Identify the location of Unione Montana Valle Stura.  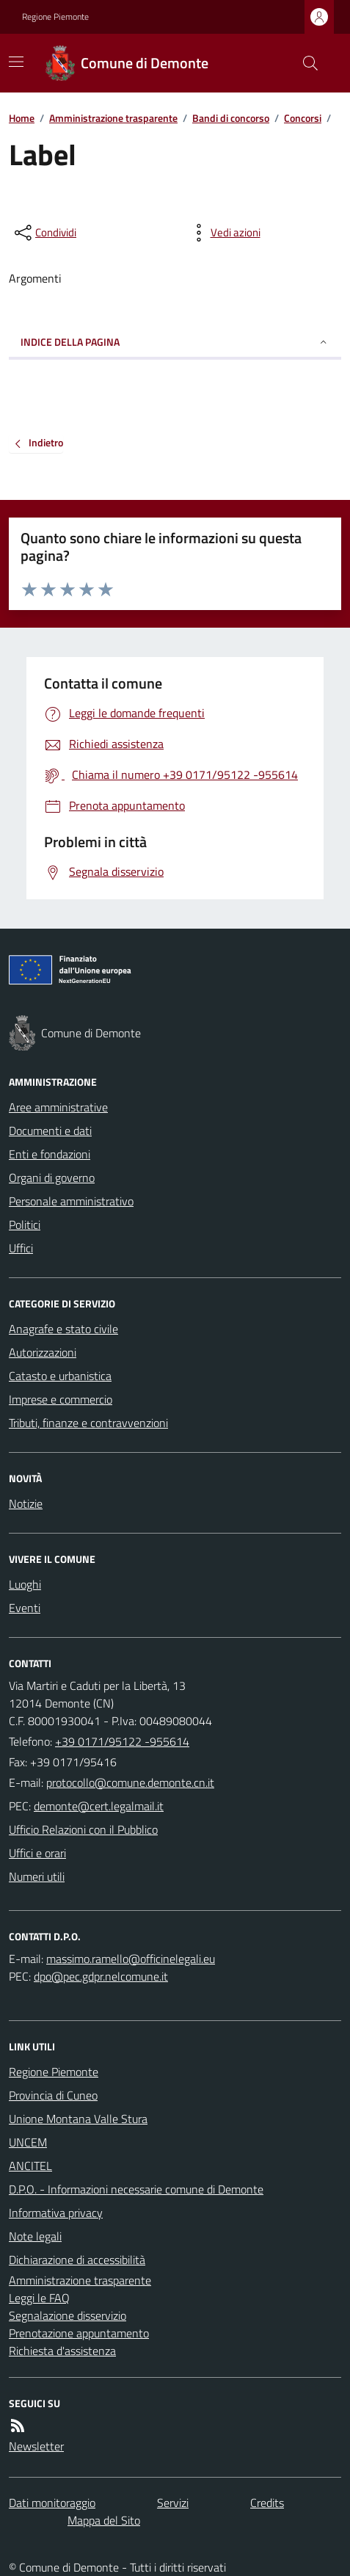
(78, 2118).